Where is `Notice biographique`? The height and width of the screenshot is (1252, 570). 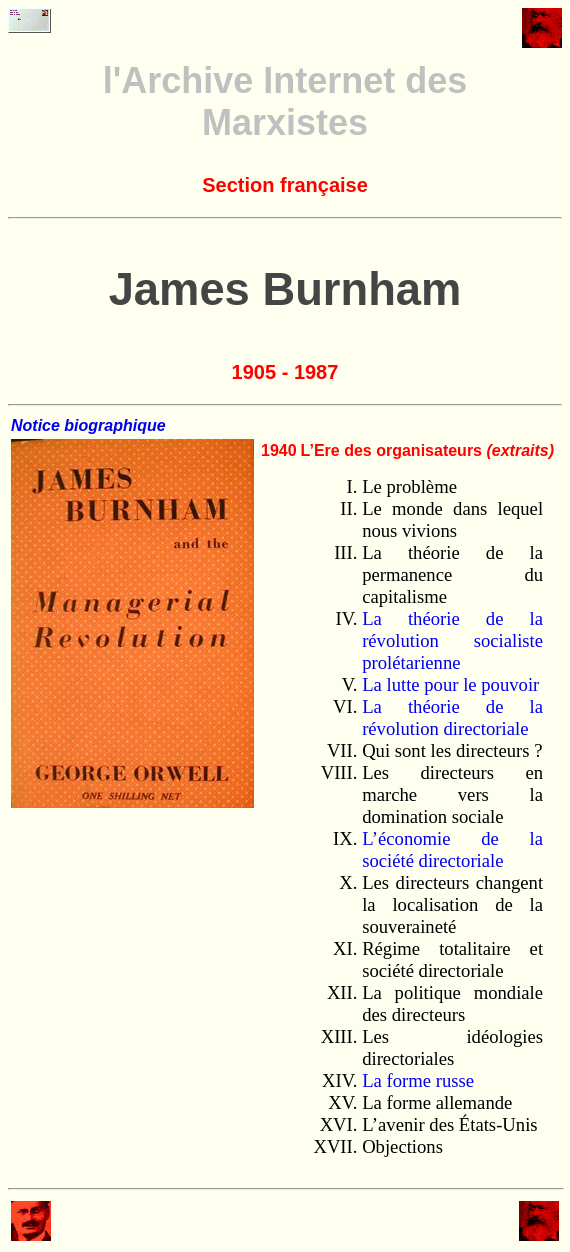 Notice biographique is located at coordinates (88, 425).